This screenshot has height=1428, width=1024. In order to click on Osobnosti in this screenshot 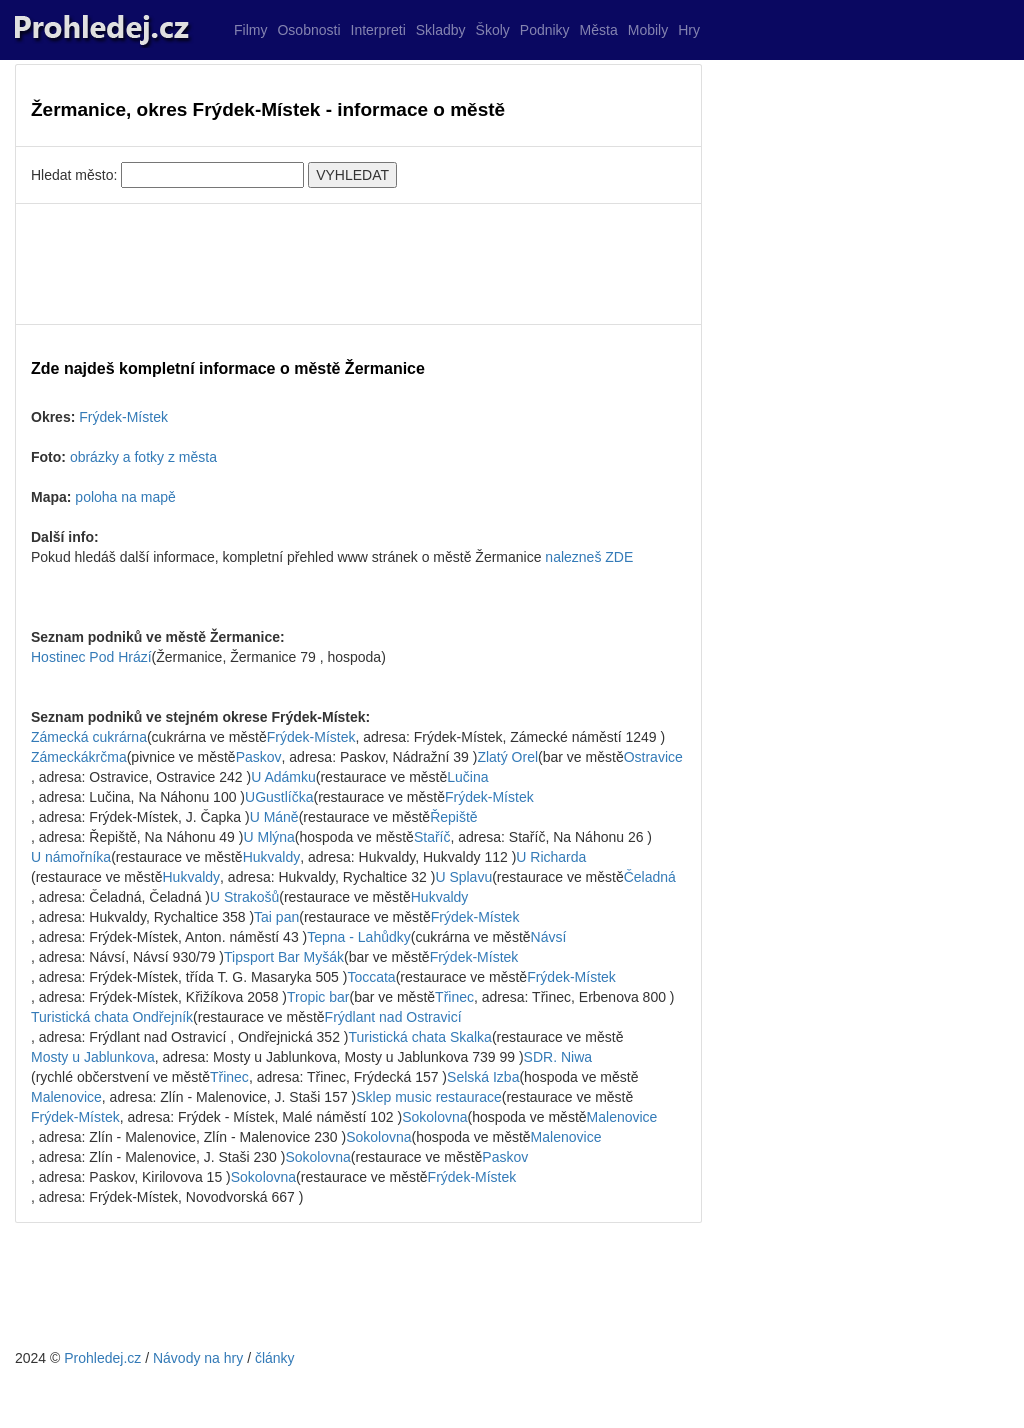, I will do `click(308, 30)`.